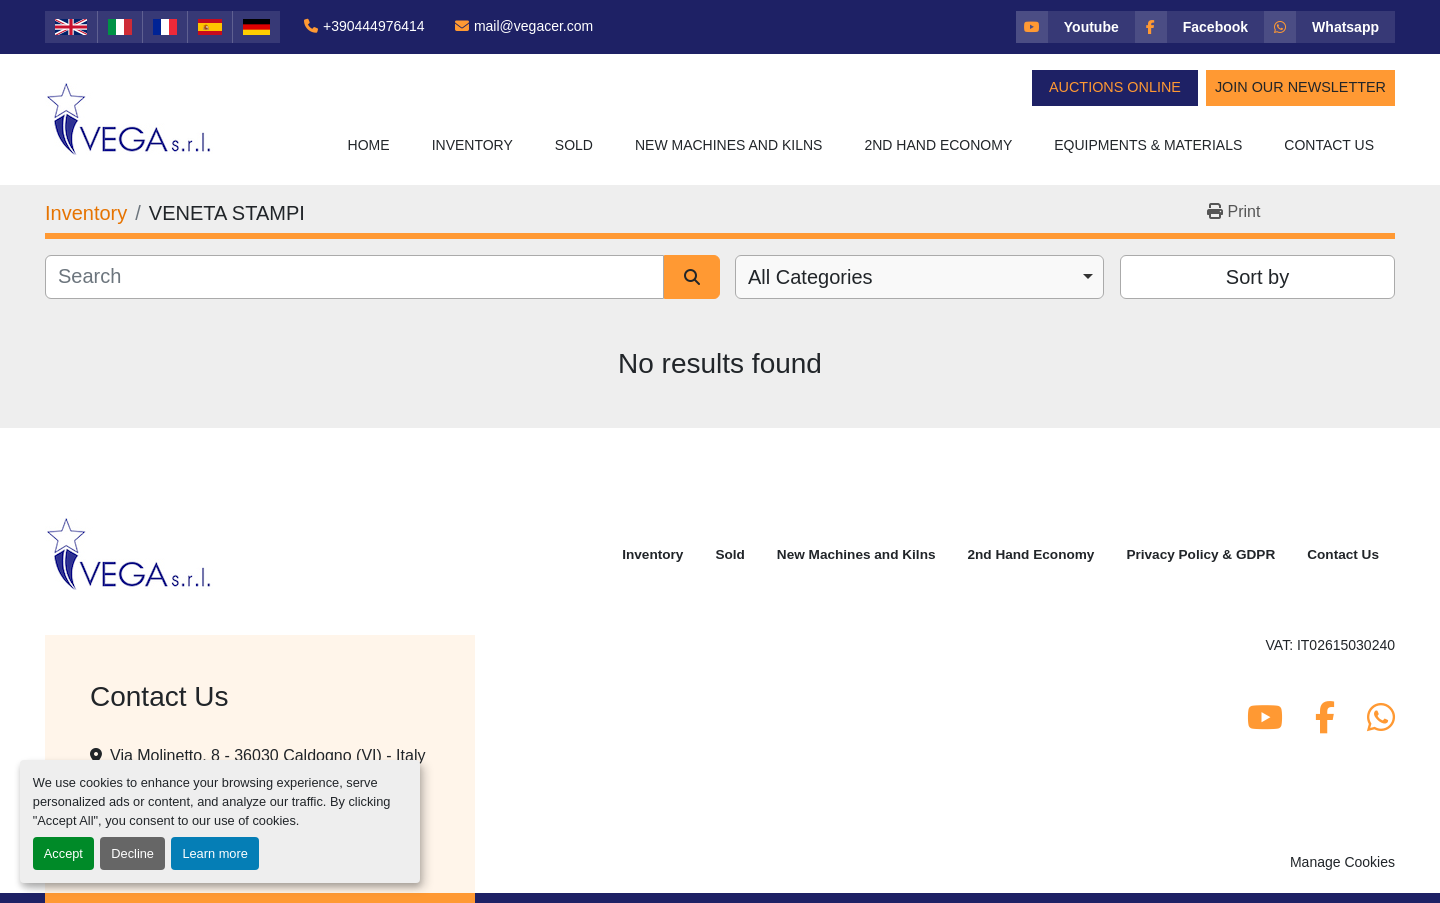 Image resolution: width=1440 pixels, height=903 pixels. What do you see at coordinates (374, 26) in the screenshot?
I see `+390444976414` at bounding box center [374, 26].